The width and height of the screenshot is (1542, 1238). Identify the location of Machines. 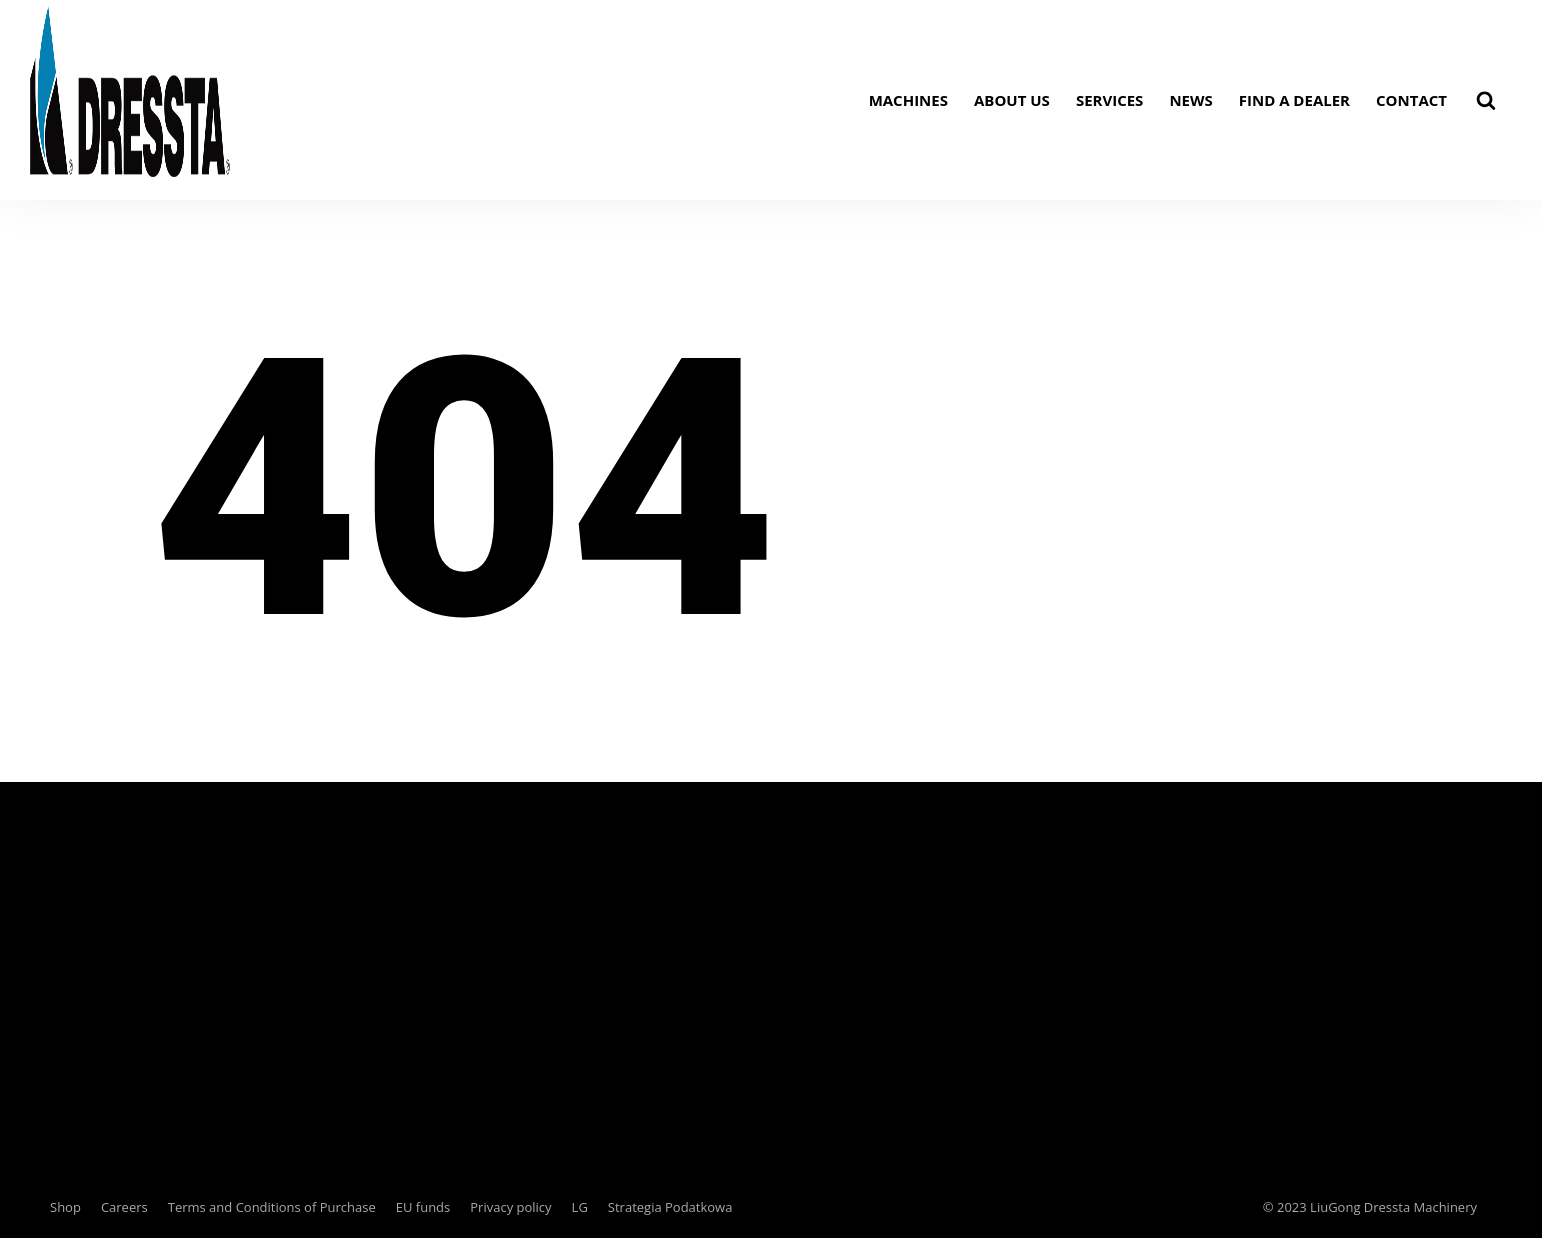
(908, 100).